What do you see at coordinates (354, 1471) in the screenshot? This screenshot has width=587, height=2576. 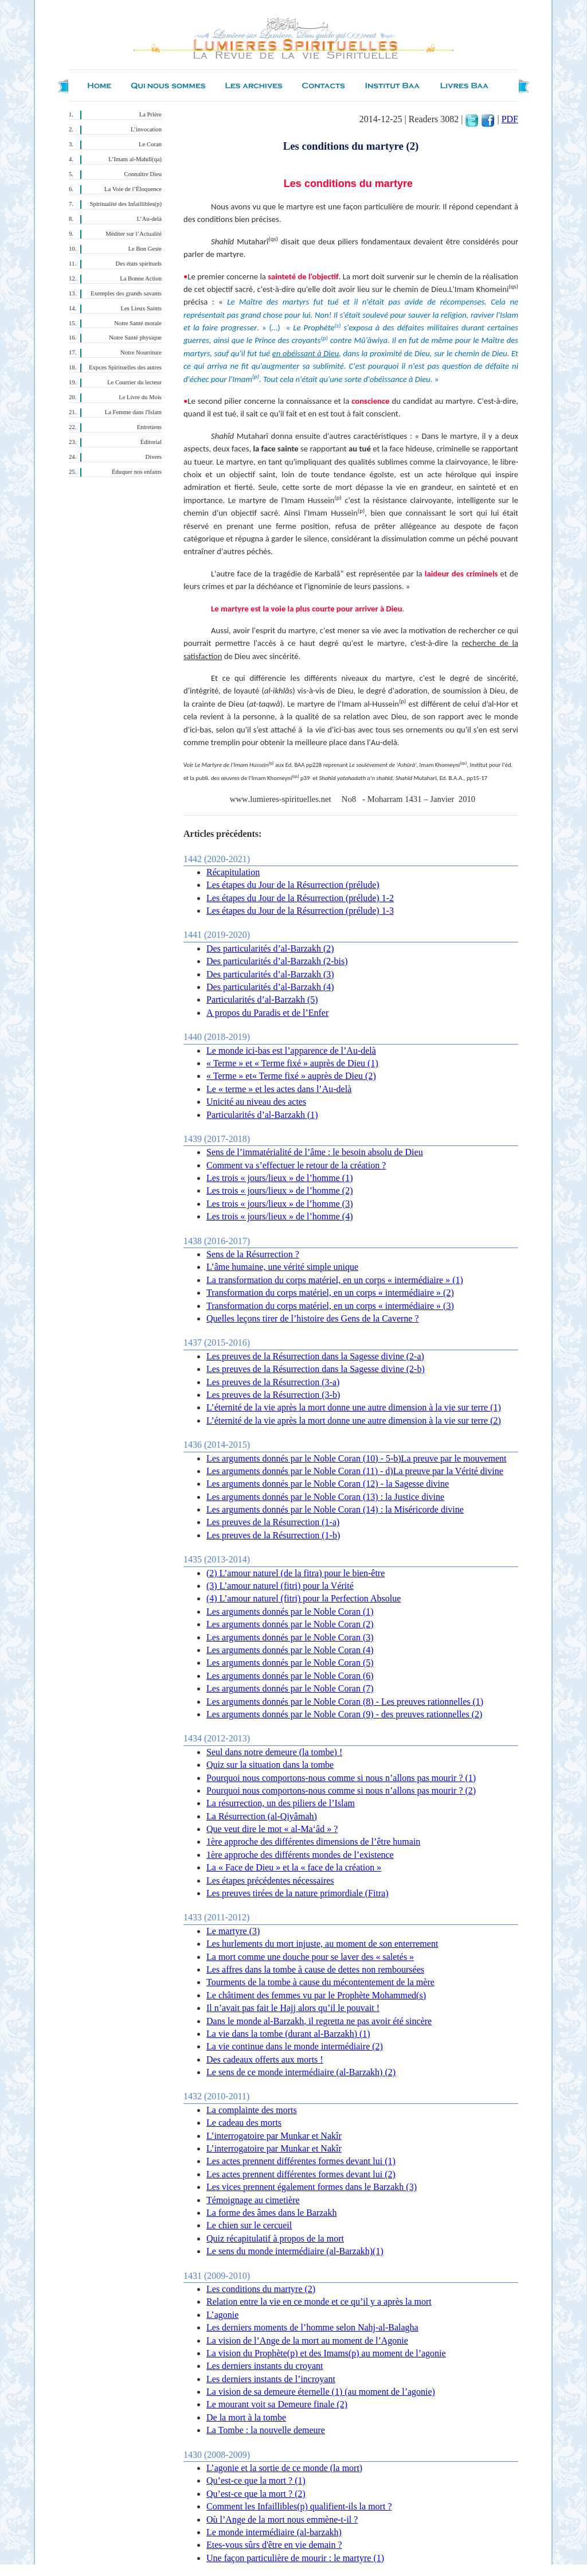 I see `Les arguments donnés par le Noble Coran (11) - d)La preuve par la Vérité divine` at bounding box center [354, 1471].